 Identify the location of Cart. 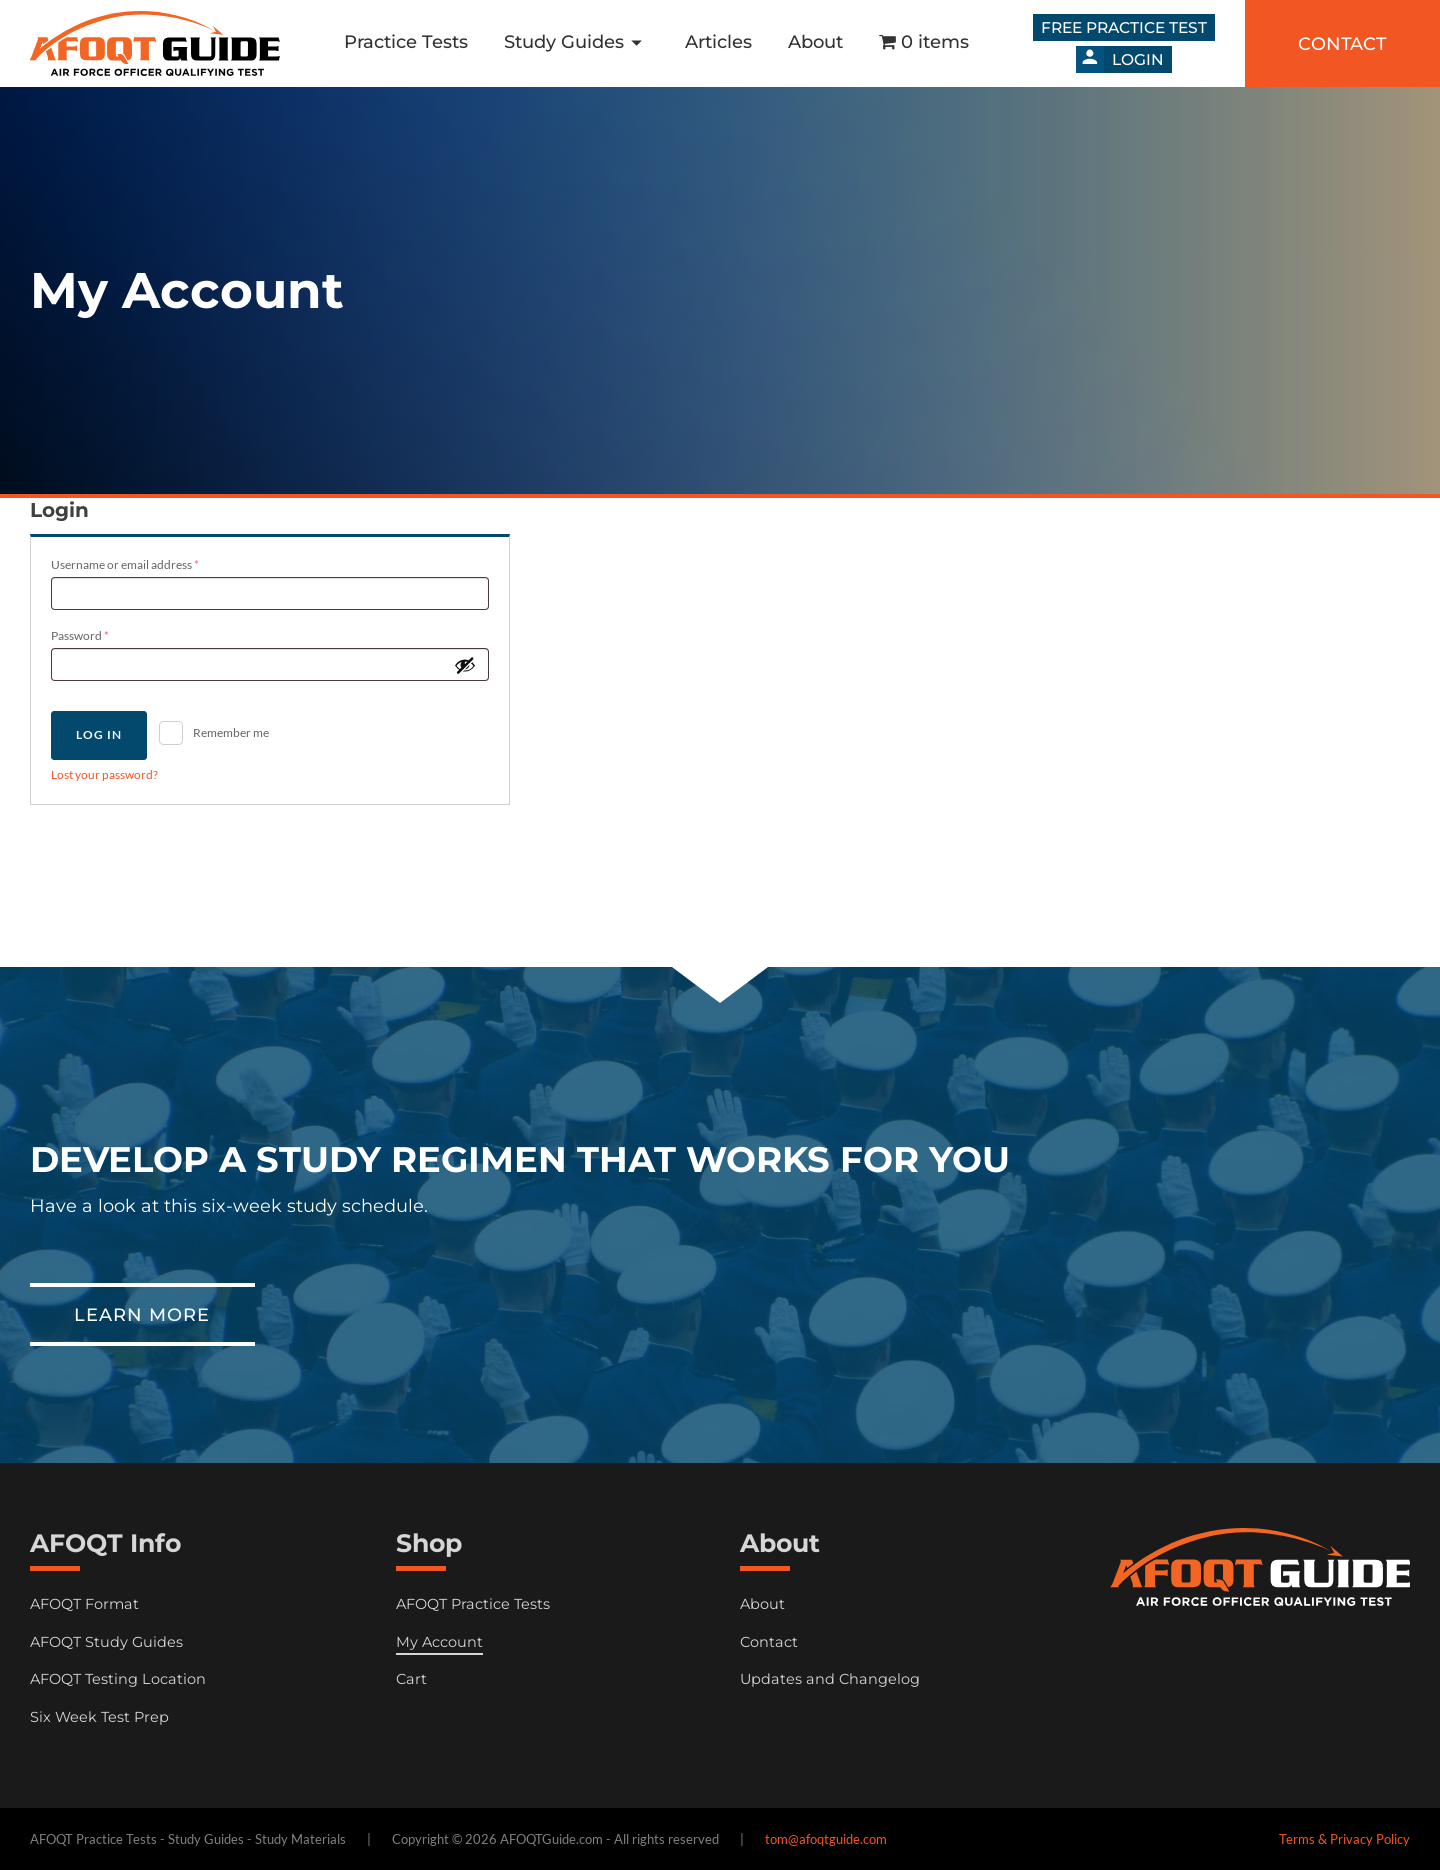
(411, 1679).